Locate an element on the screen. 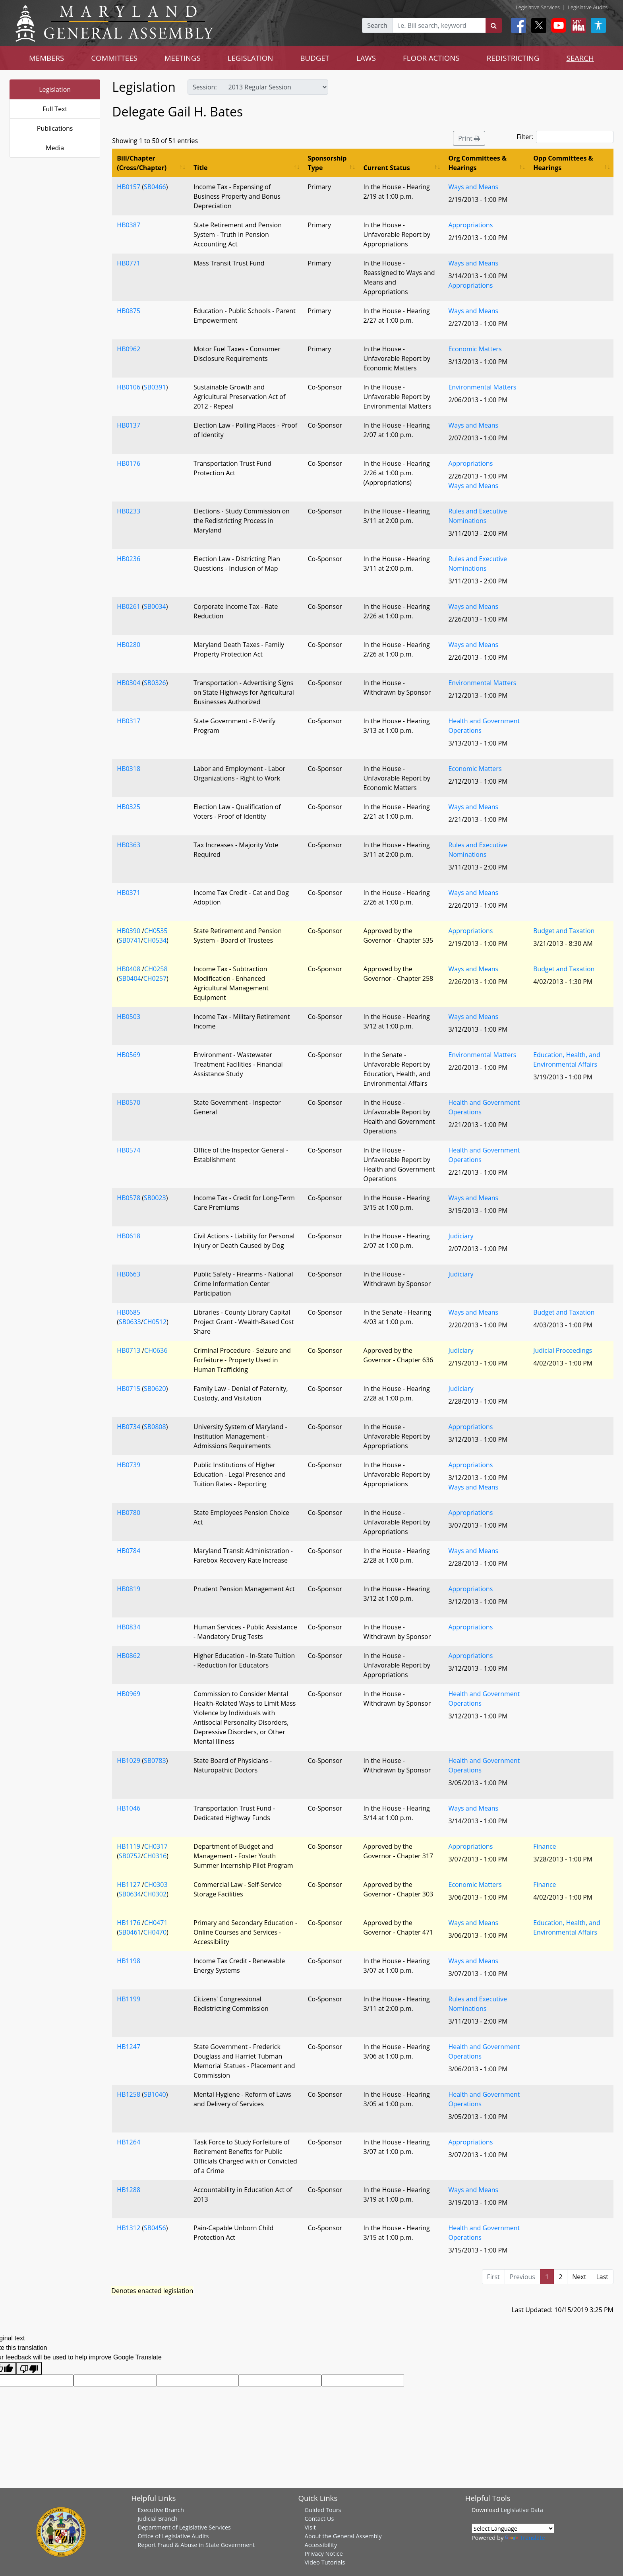  Full Text is located at coordinates (55, 109).